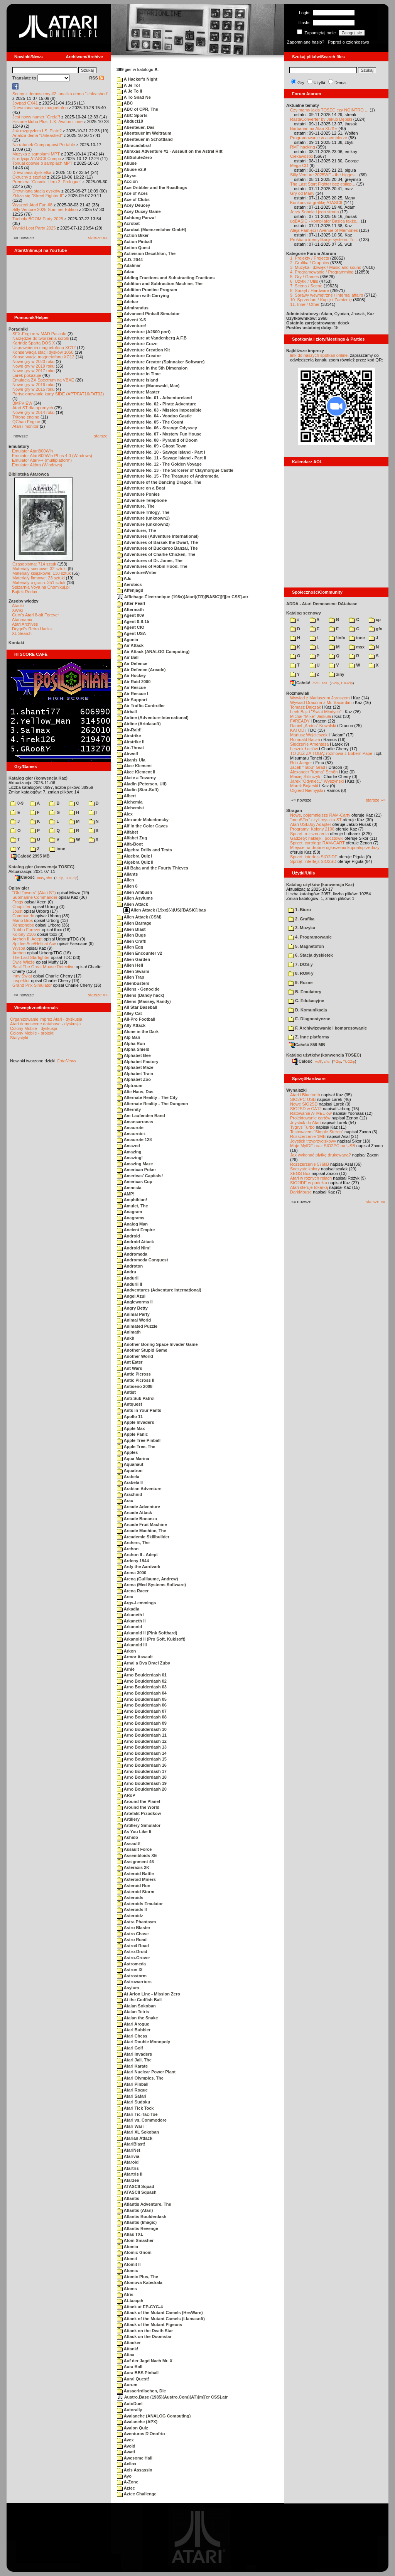 Image resolution: width=395 pixels, height=2576 pixels. Describe the element at coordinates (133, 1927) in the screenshot. I see `Astro Blaster` at that location.